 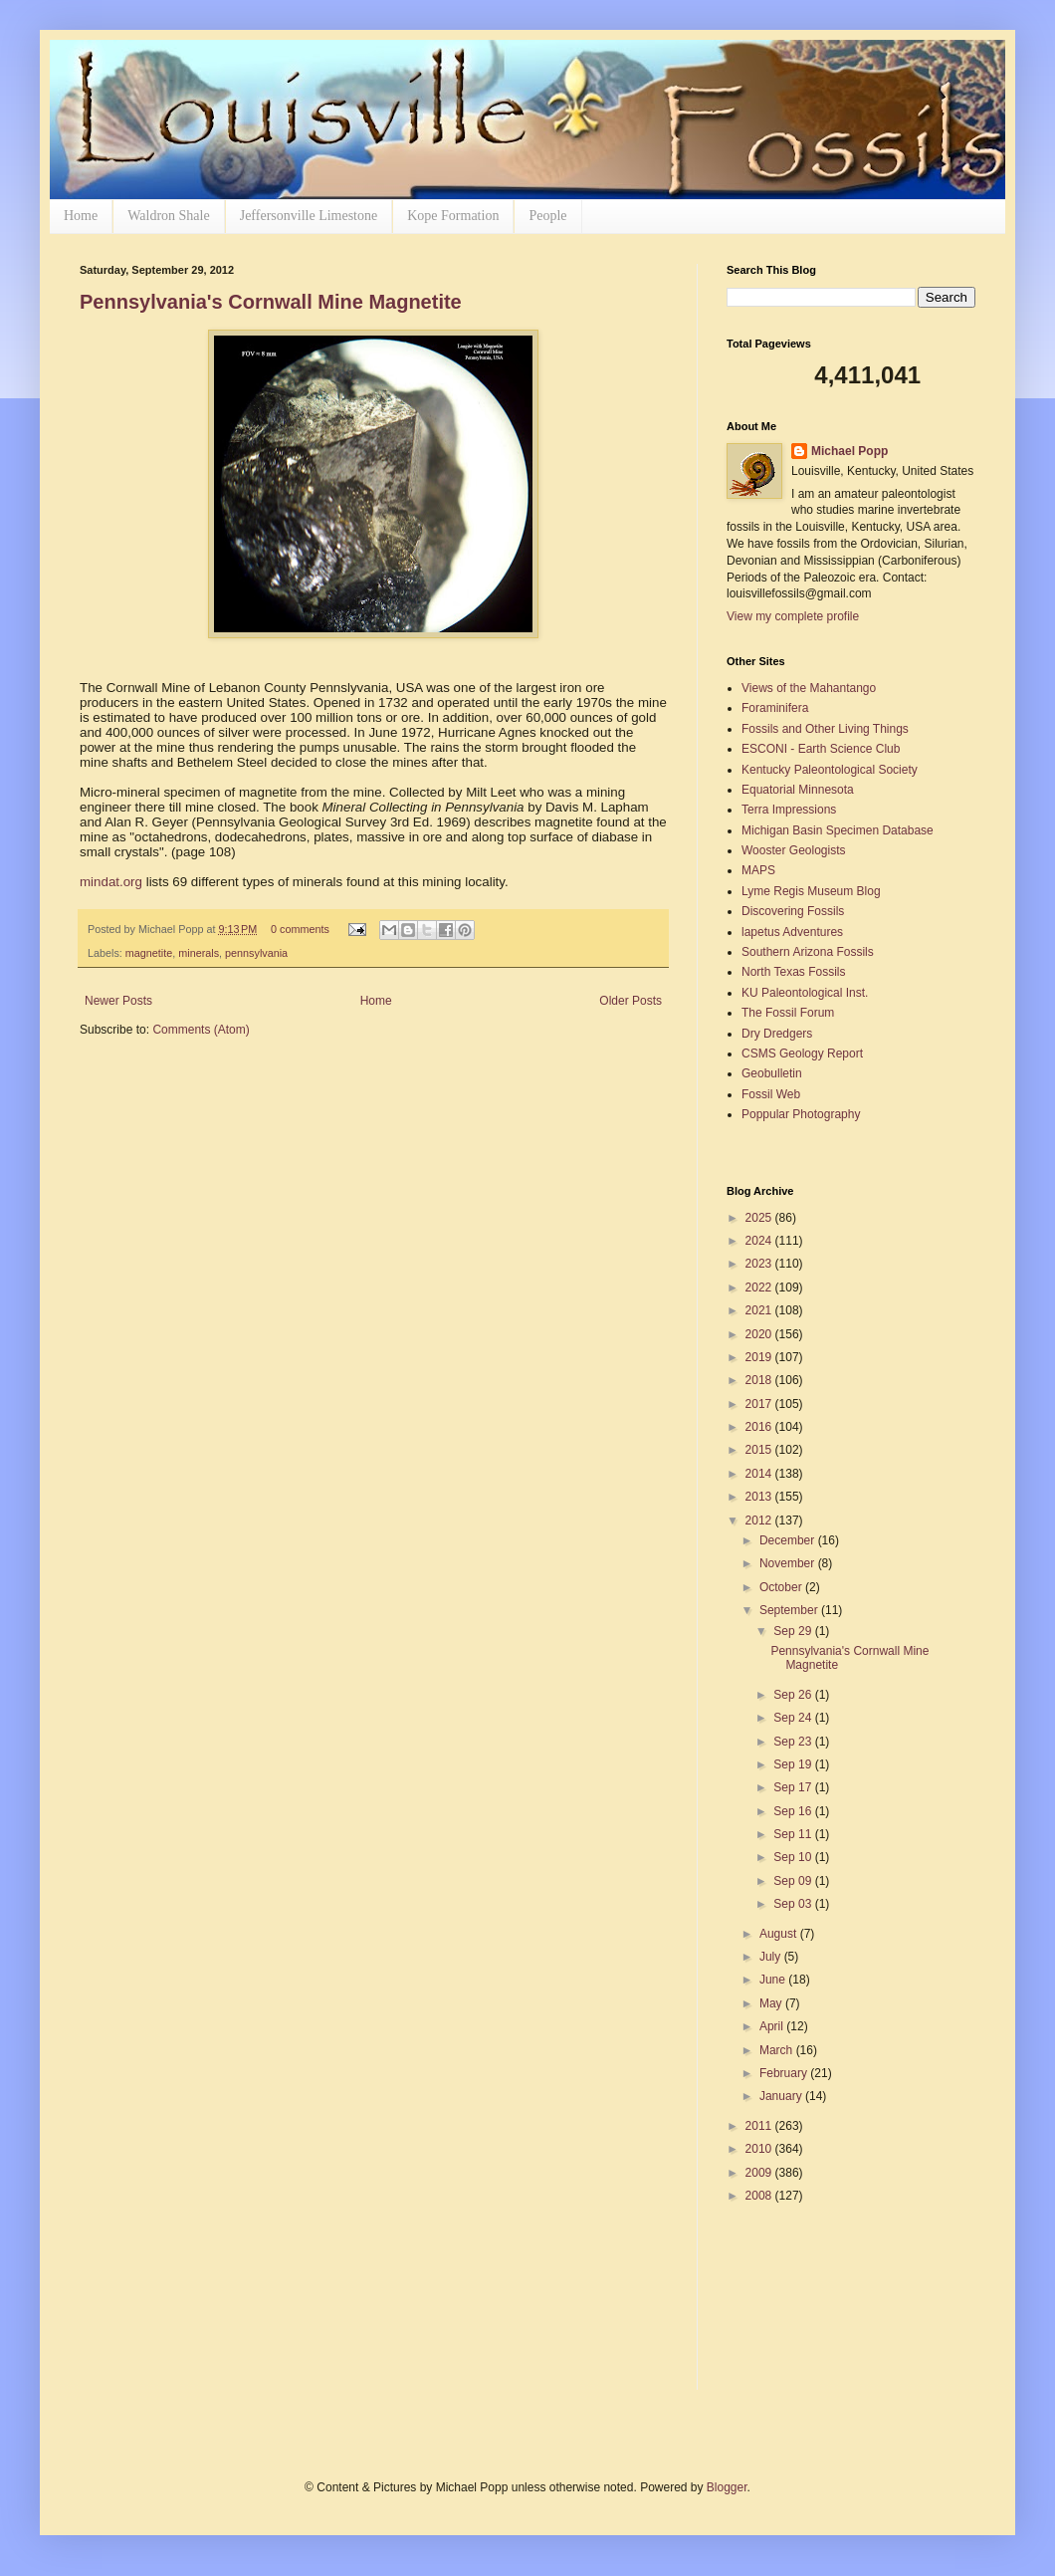 I want to click on Poppular Photography, so click(x=800, y=1114).